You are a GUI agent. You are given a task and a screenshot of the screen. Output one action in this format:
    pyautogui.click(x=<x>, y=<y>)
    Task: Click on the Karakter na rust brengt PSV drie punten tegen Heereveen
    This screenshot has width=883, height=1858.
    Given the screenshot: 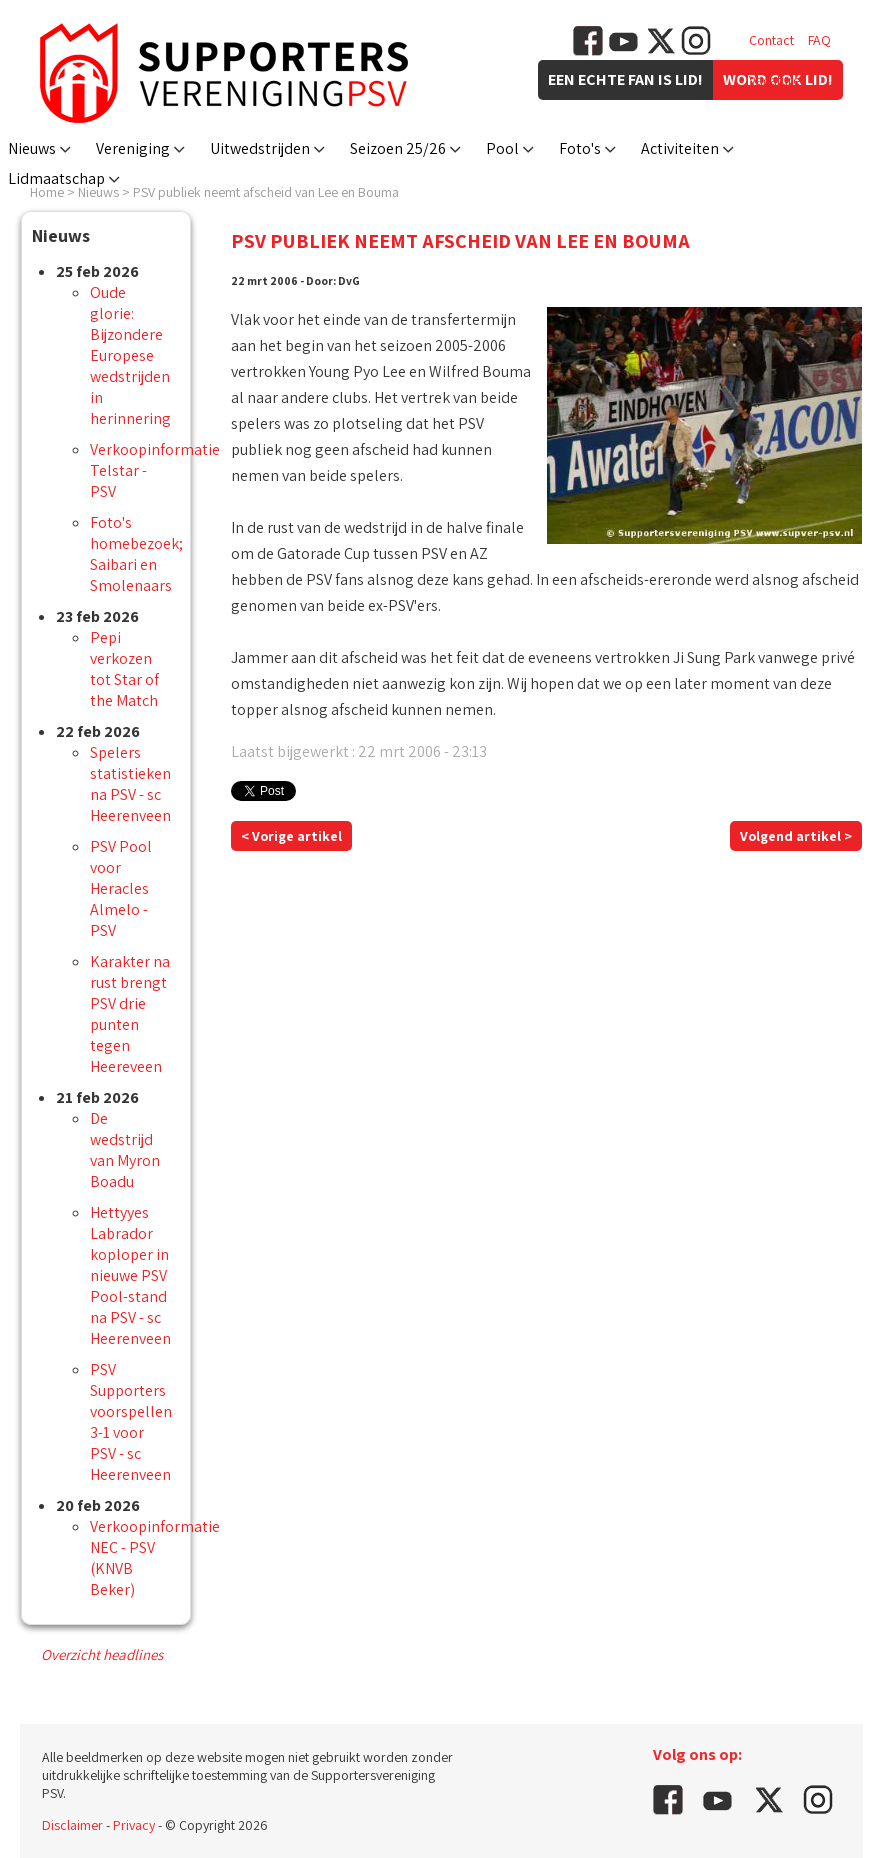 What is the action you would take?
    pyautogui.click(x=130, y=1014)
    